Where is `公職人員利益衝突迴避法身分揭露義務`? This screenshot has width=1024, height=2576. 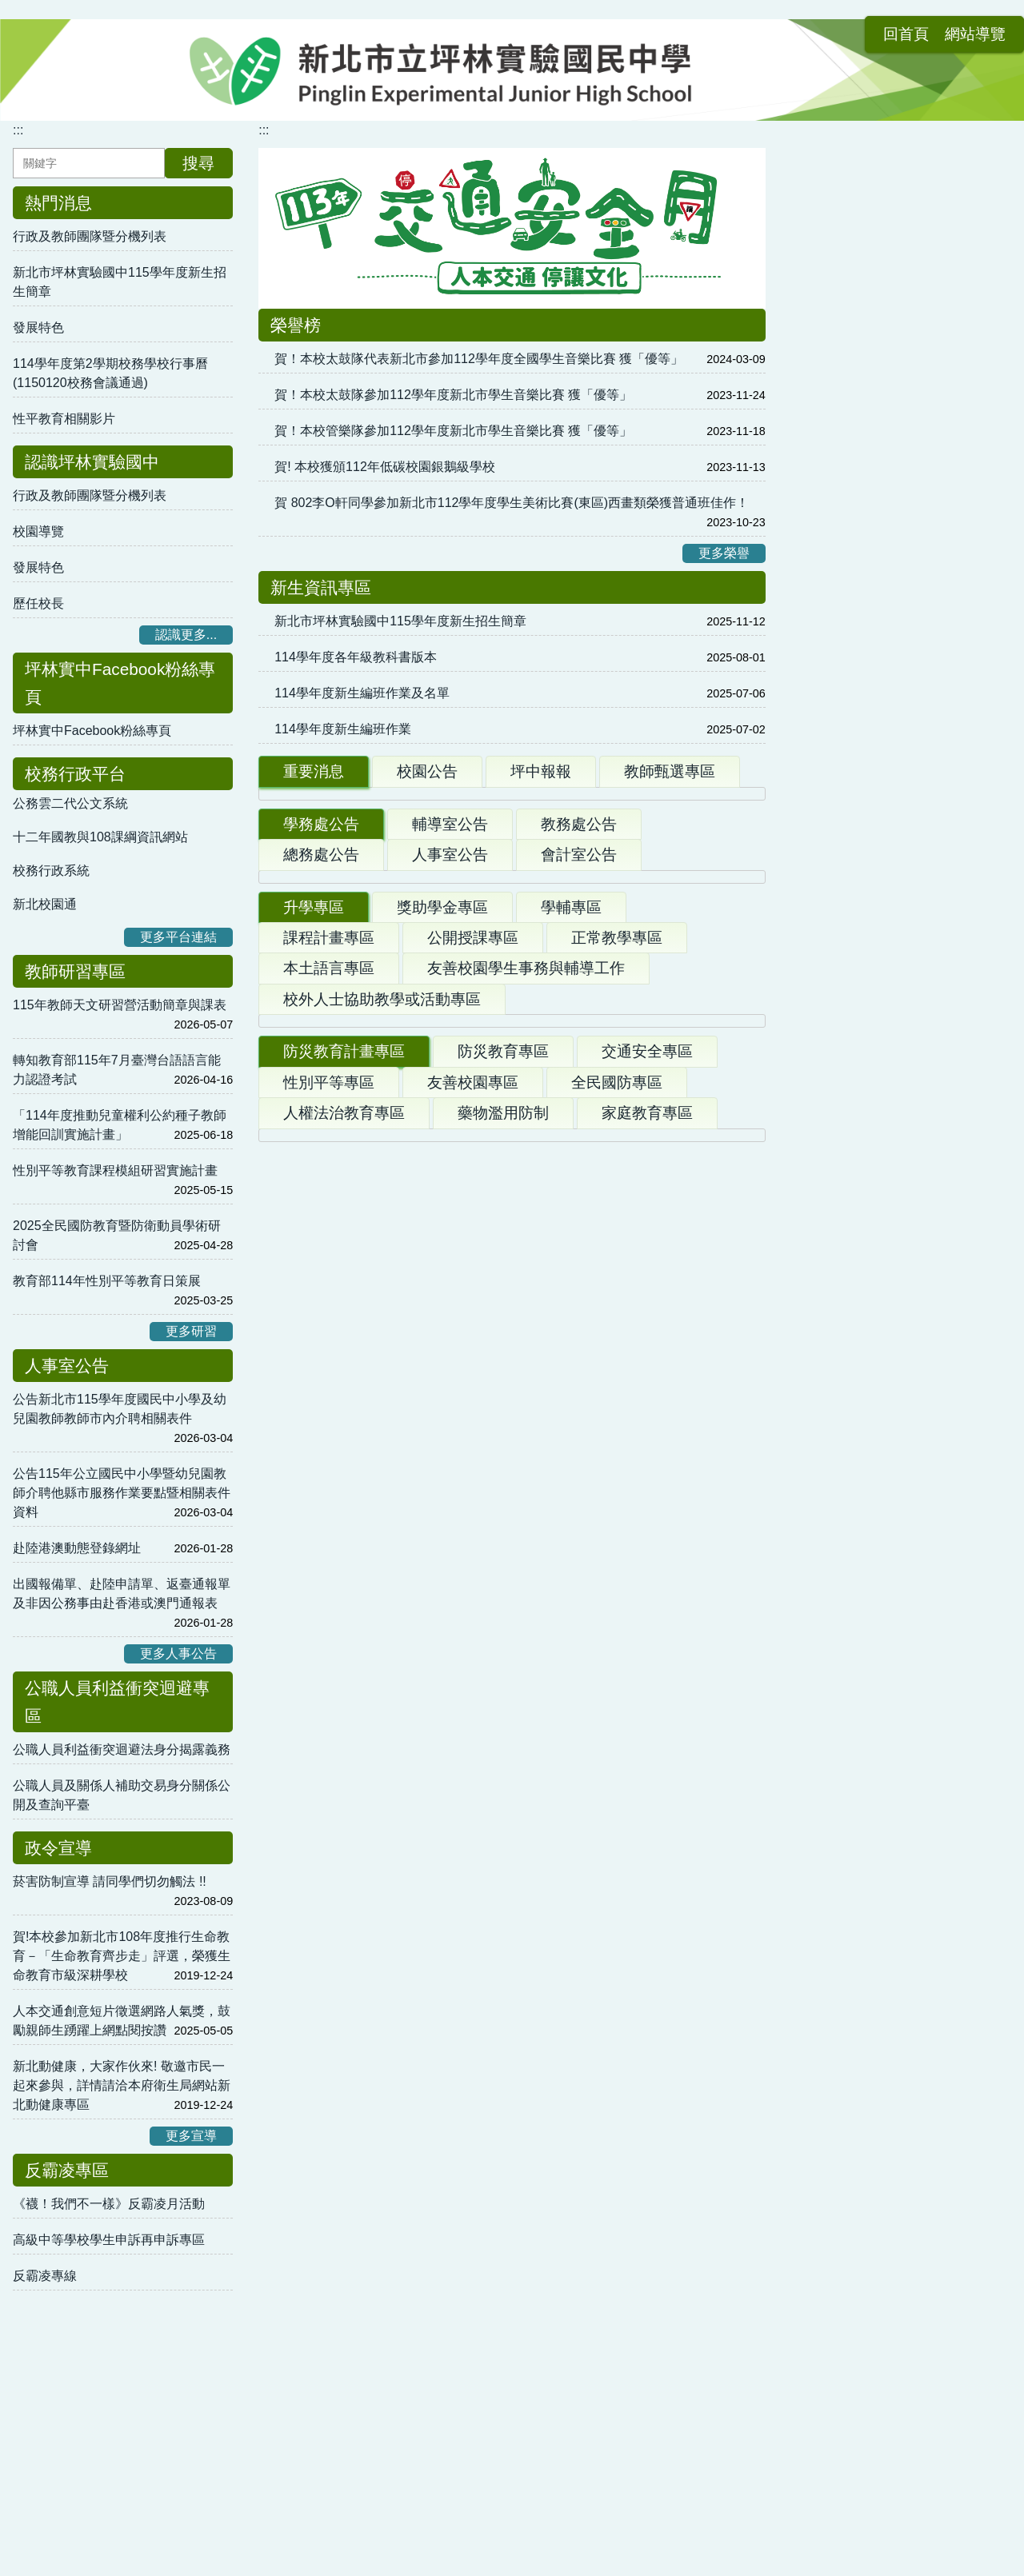 公職人員利益衝突迴避法身分揭露義務 is located at coordinates (121, 1749).